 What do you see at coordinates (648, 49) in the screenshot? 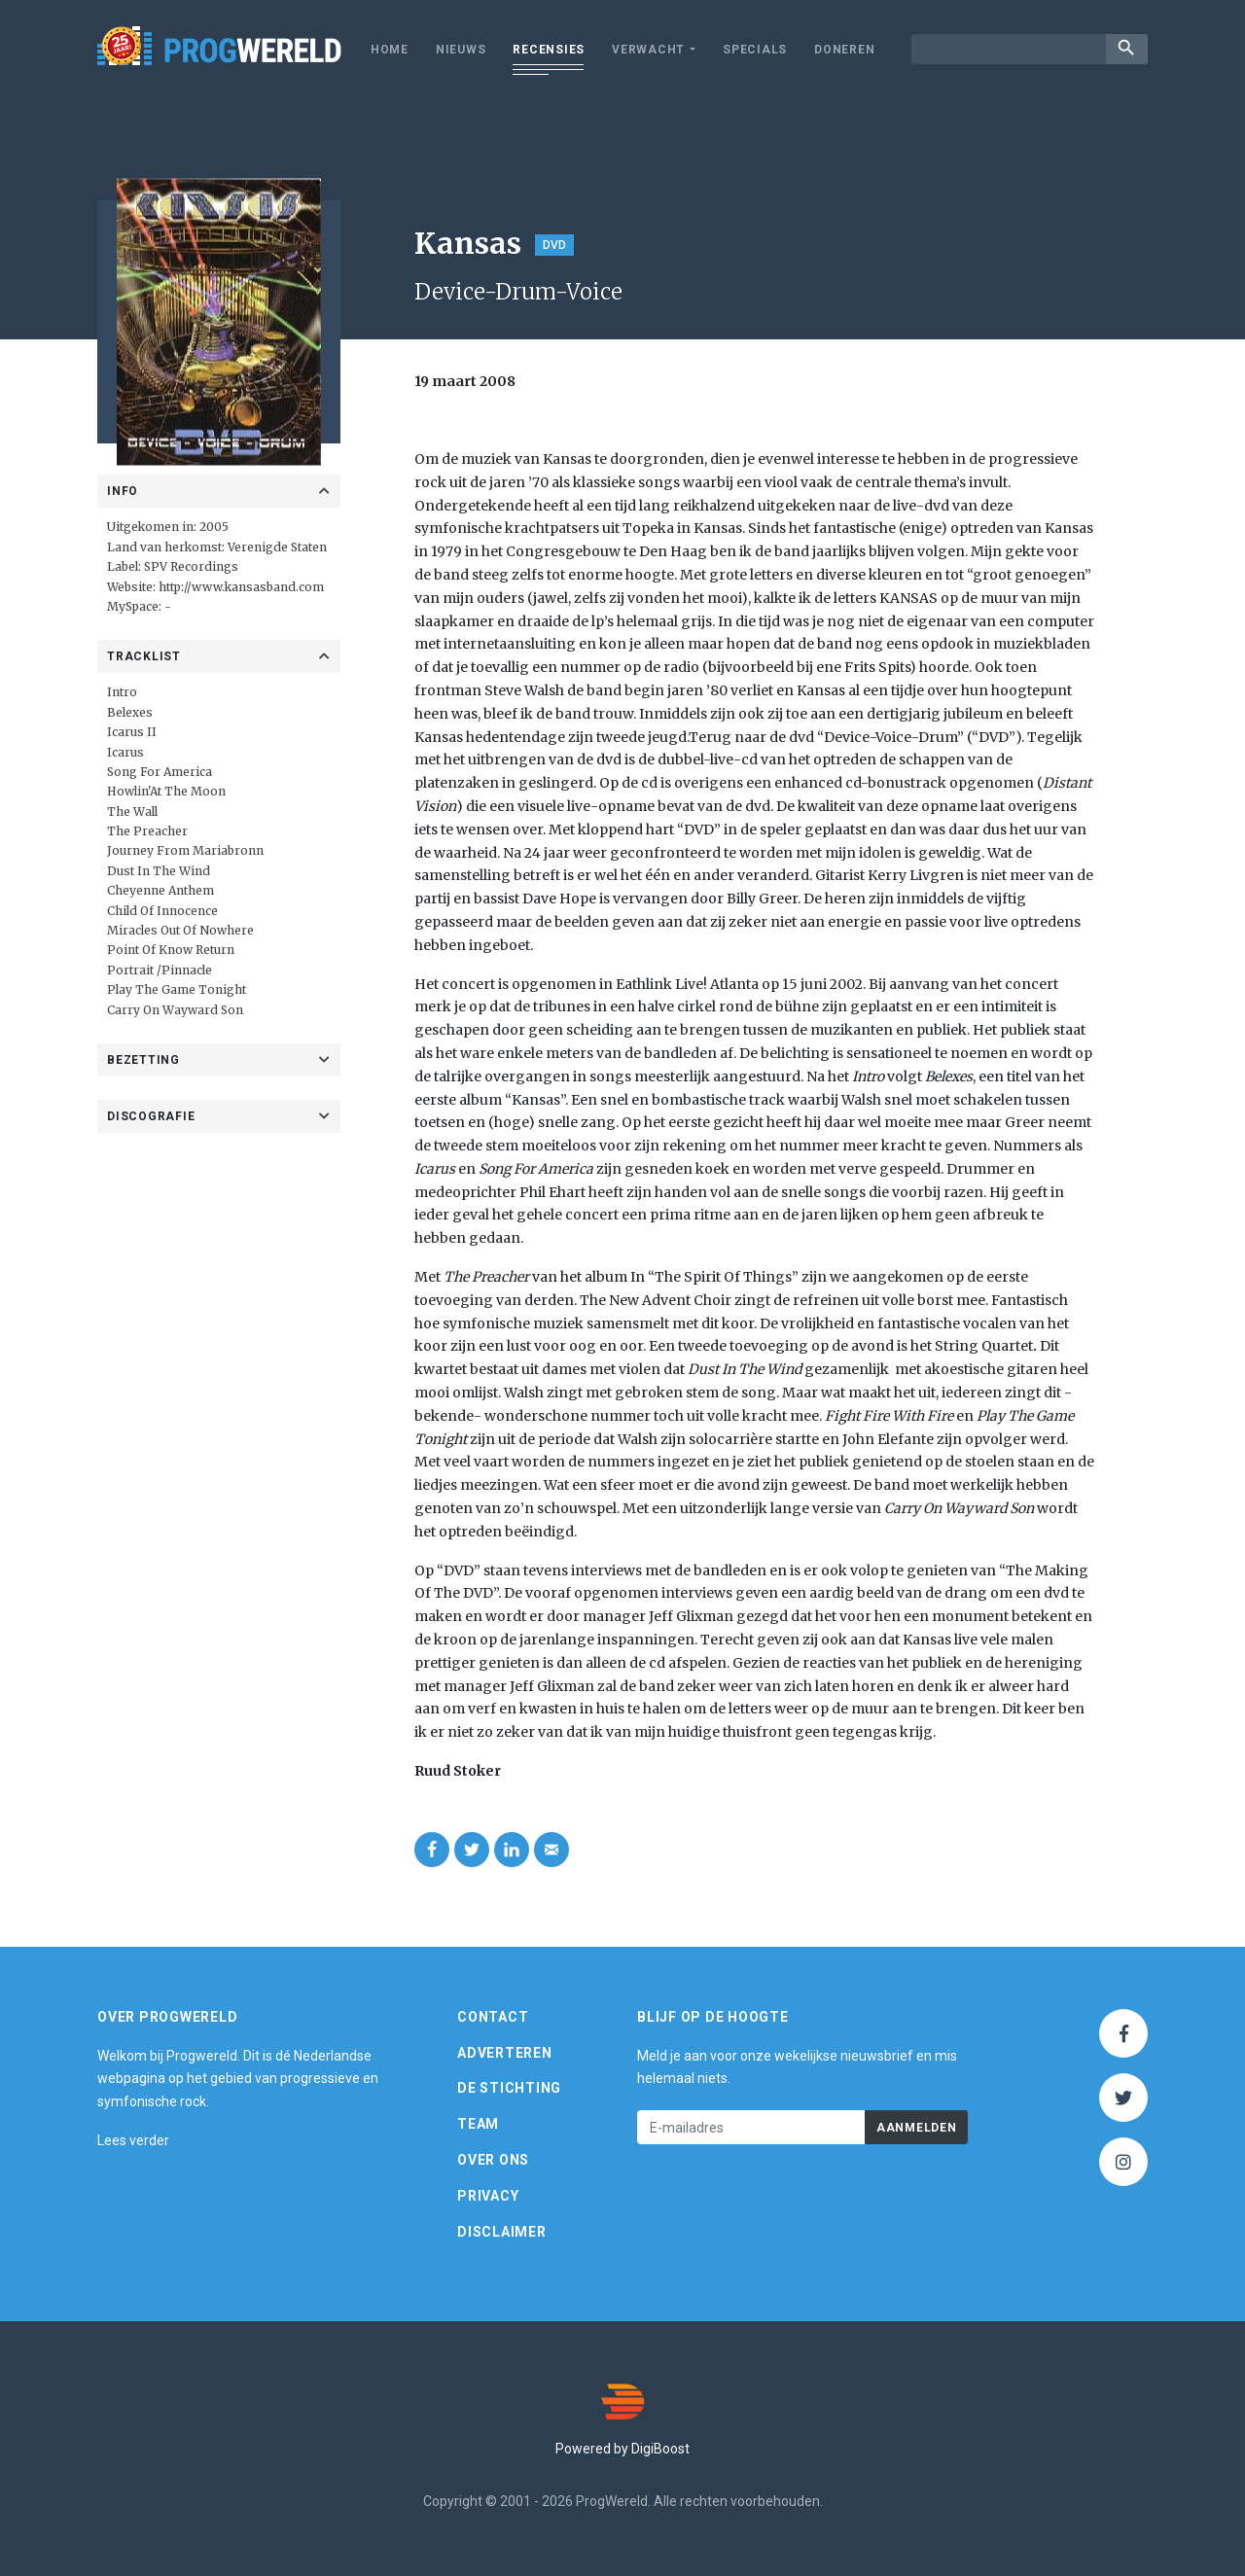
I see `Verwacht` at bounding box center [648, 49].